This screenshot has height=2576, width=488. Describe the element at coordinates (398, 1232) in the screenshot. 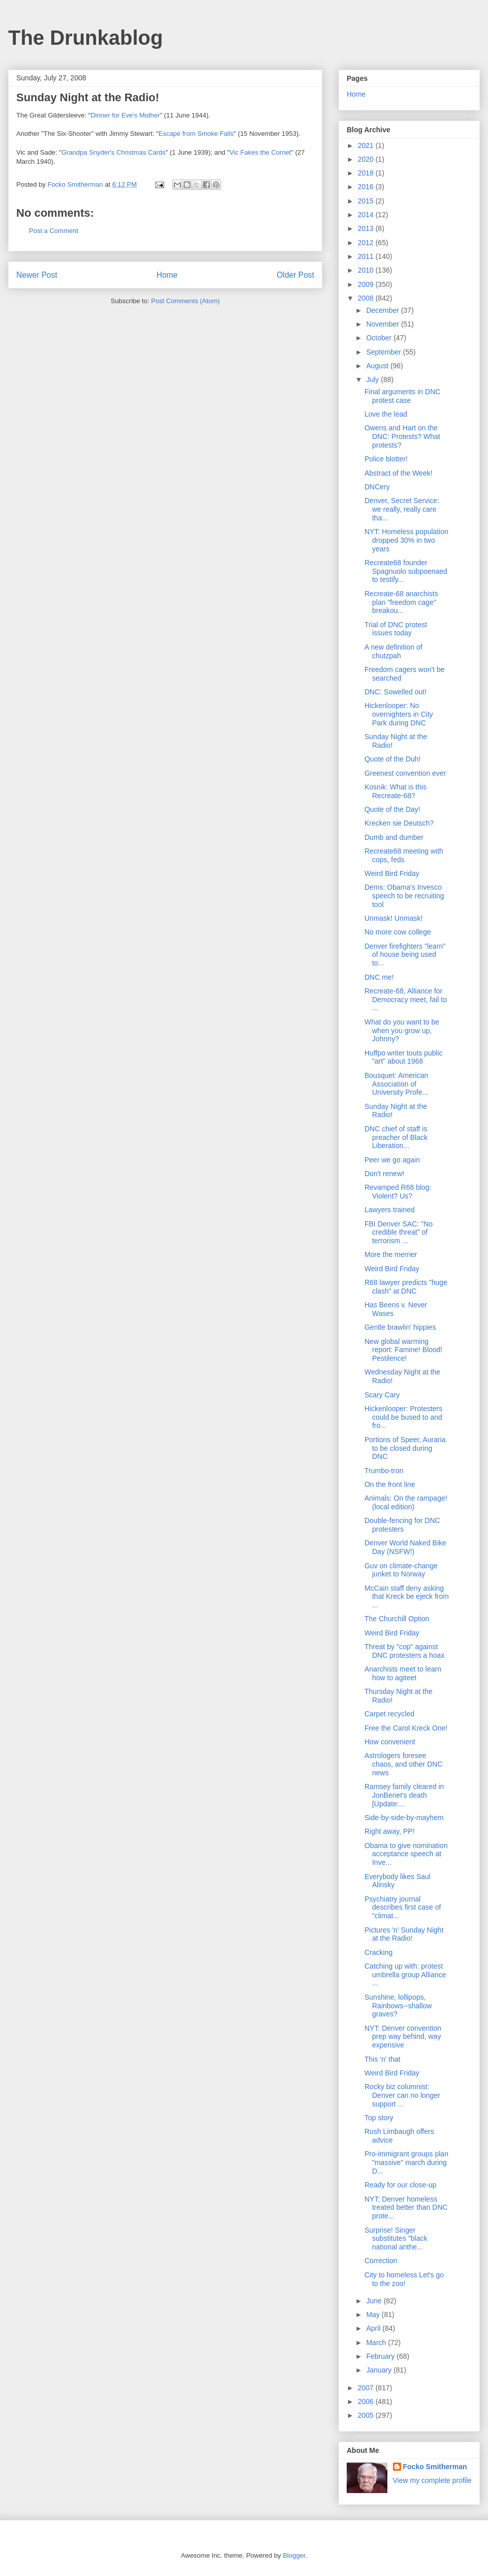

I see `FBI Denver SAC: "No credible threat" of terrorism ...` at that location.